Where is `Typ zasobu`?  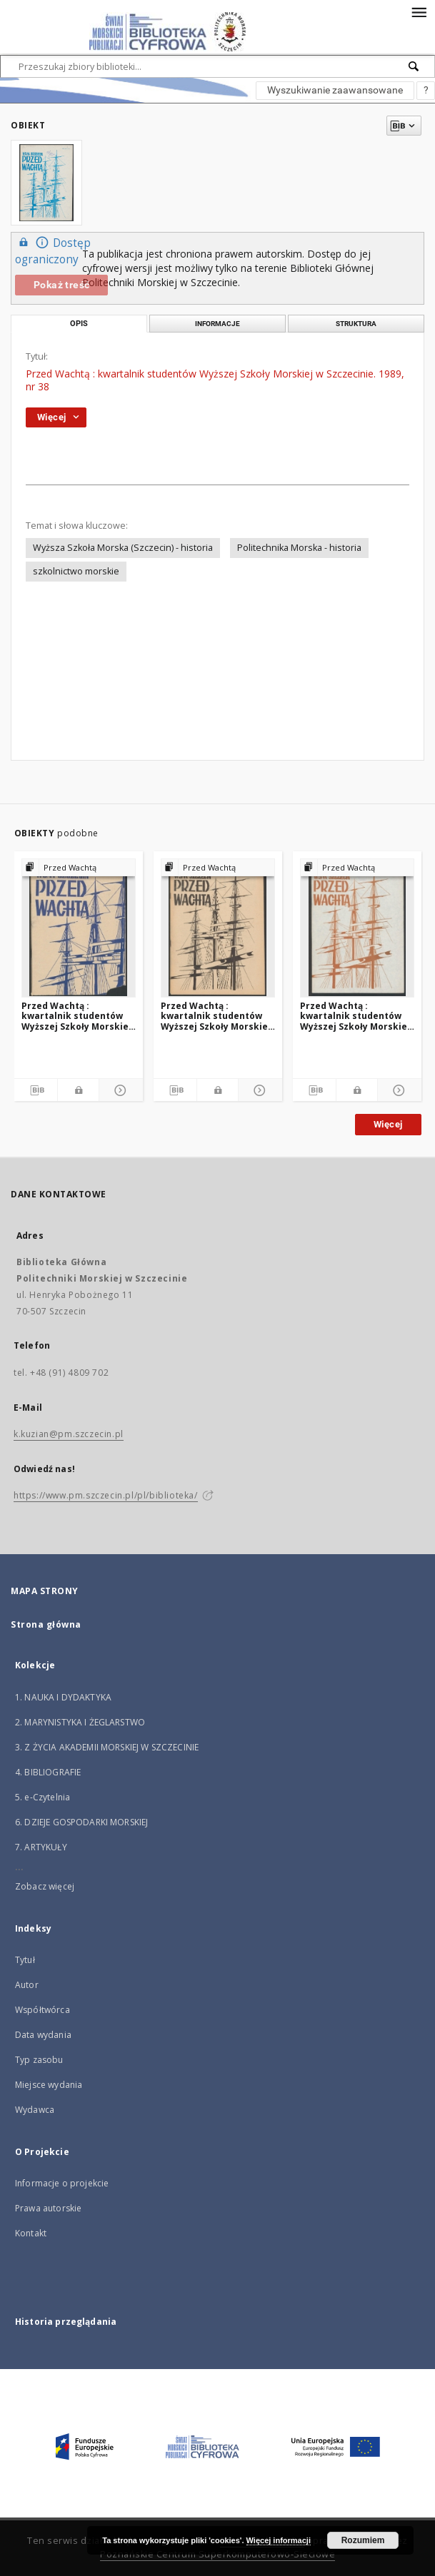
Typ zasobu is located at coordinates (39, 2060).